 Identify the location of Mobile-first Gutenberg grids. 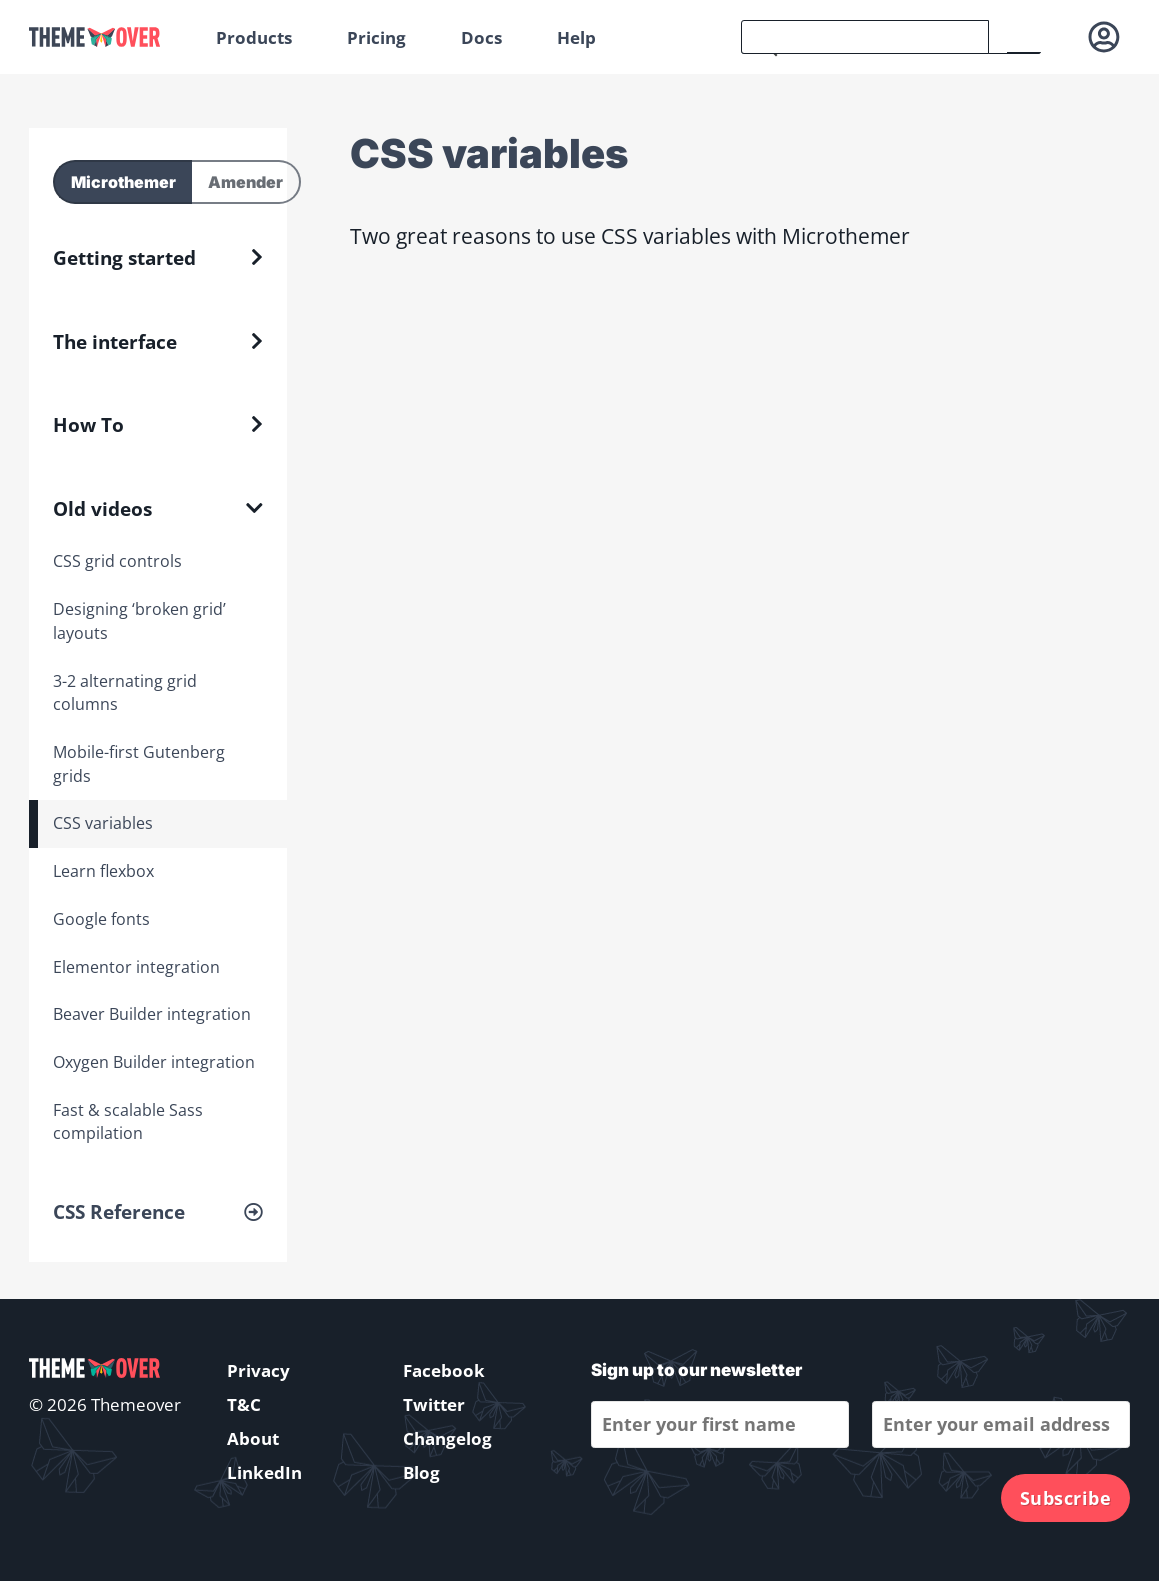
(139, 764).